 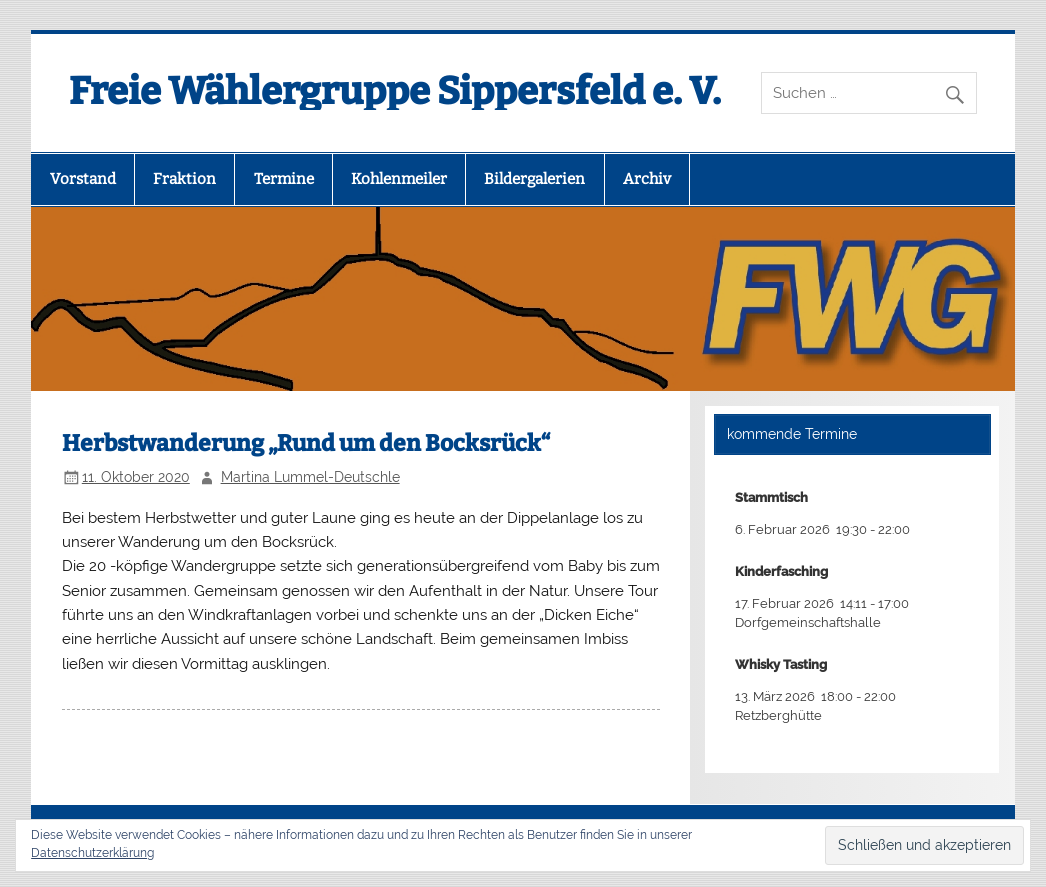 What do you see at coordinates (284, 179) in the screenshot?
I see `Termine` at bounding box center [284, 179].